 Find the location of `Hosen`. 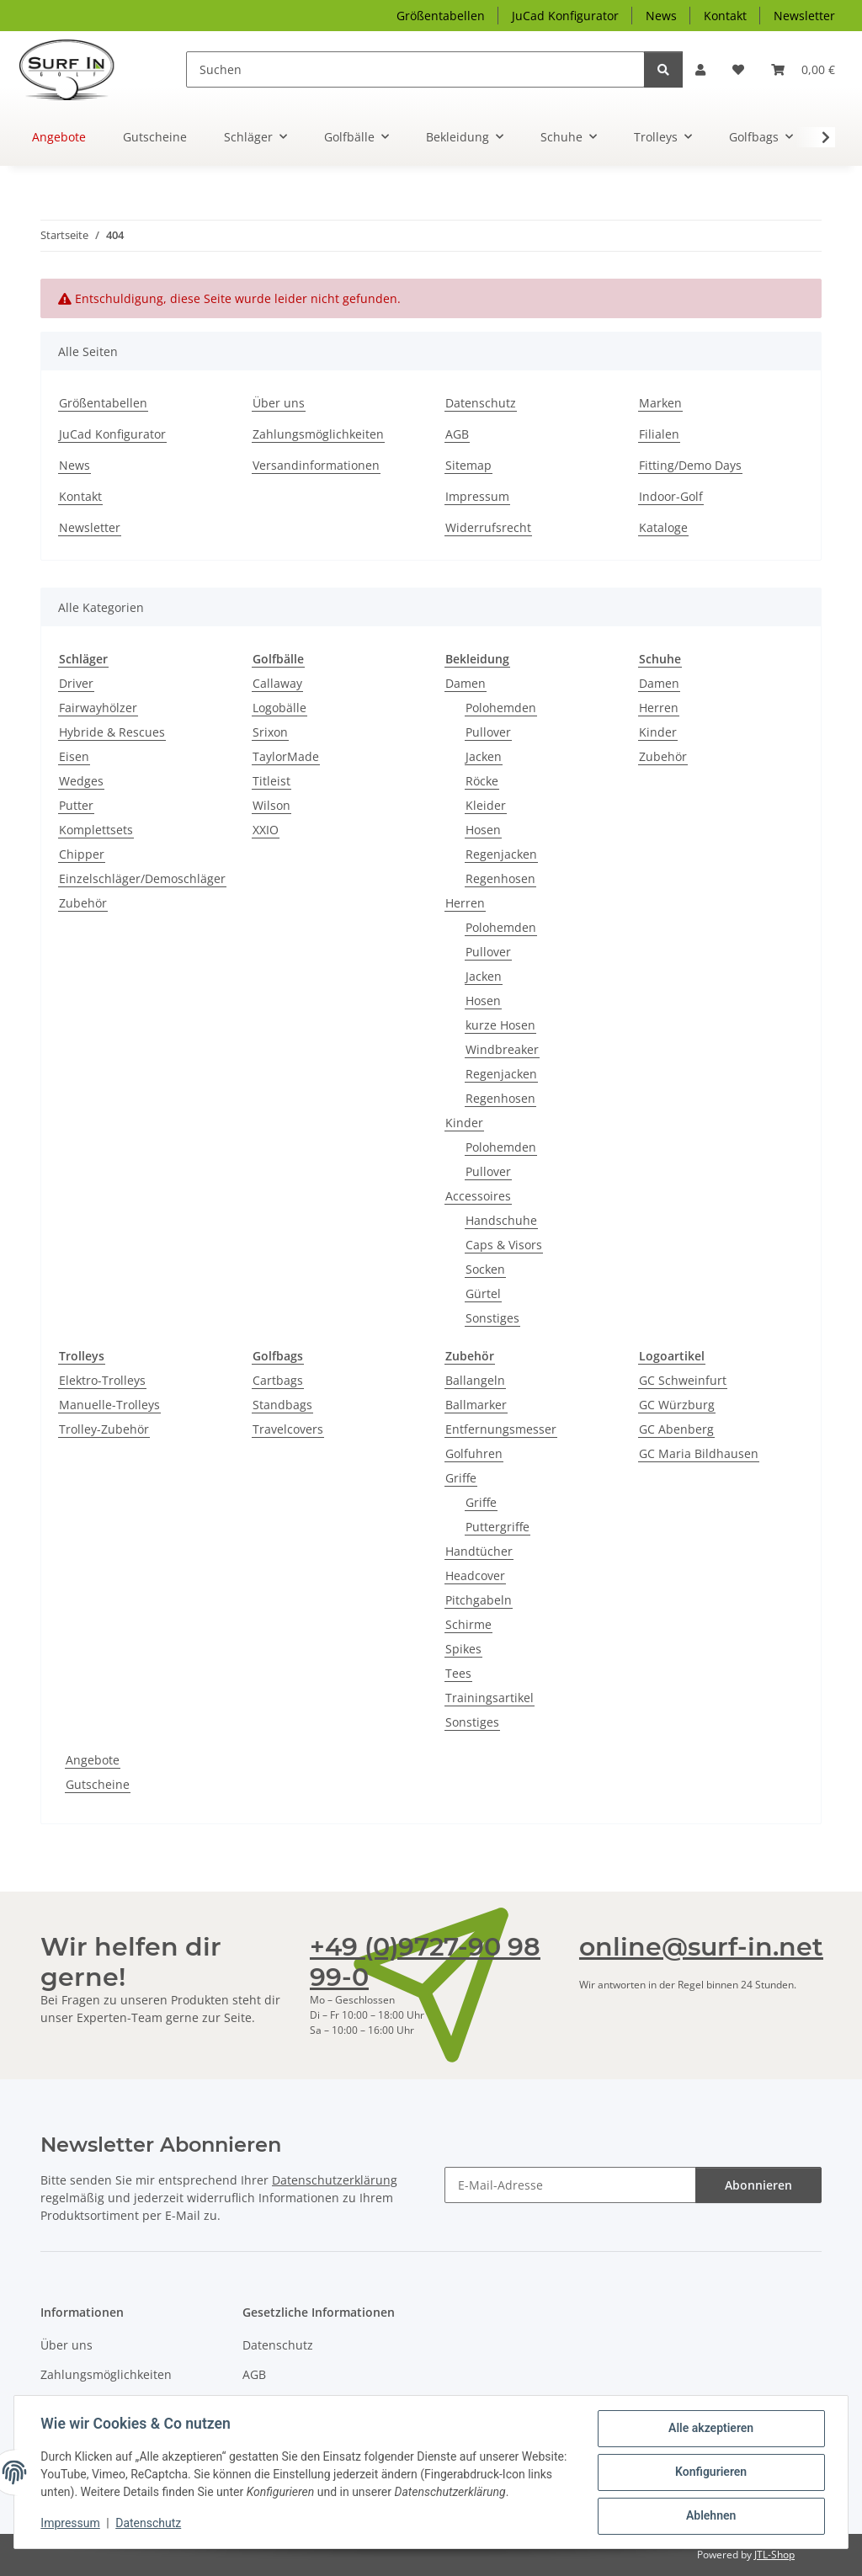

Hosen is located at coordinates (483, 830).